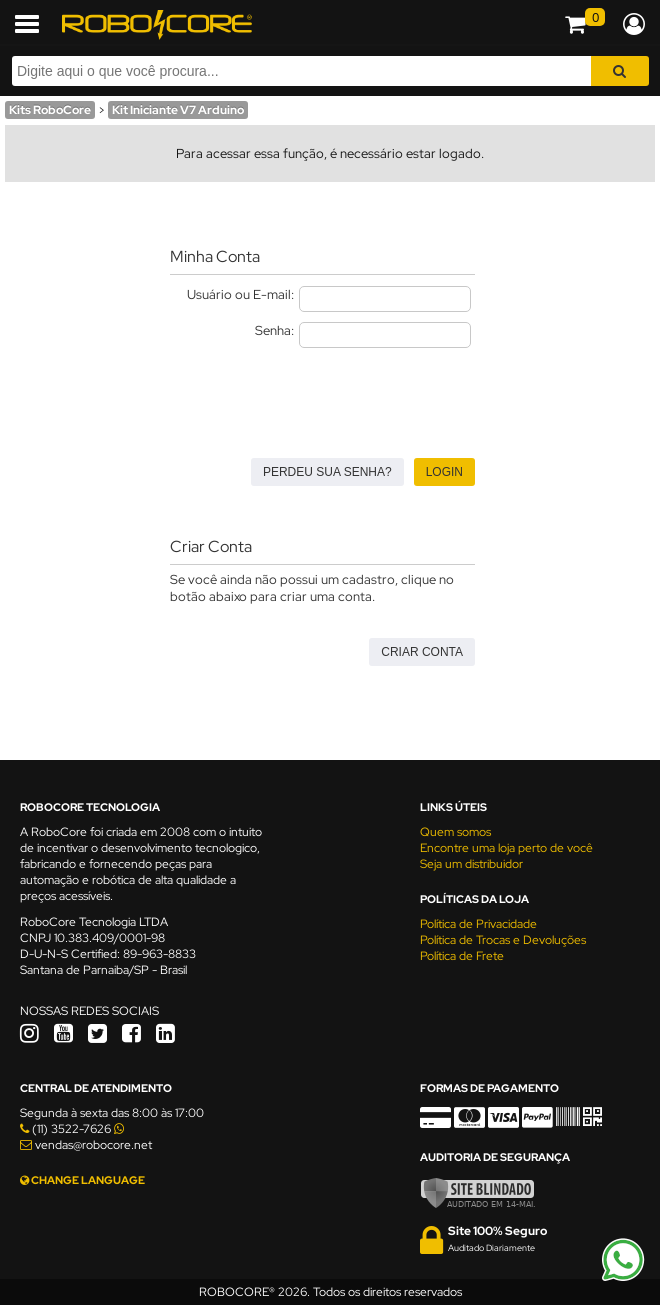  What do you see at coordinates (82, 1180) in the screenshot?
I see `CHANGE LANGUAGE` at bounding box center [82, 1180].